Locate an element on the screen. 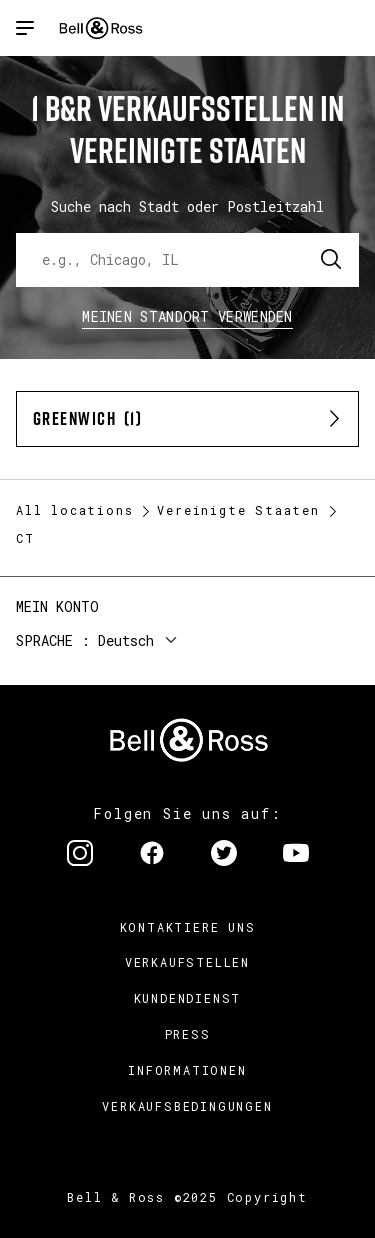 This screenshot has width=375, height=1238. Mein Konto is located at coordinates (57, 606).